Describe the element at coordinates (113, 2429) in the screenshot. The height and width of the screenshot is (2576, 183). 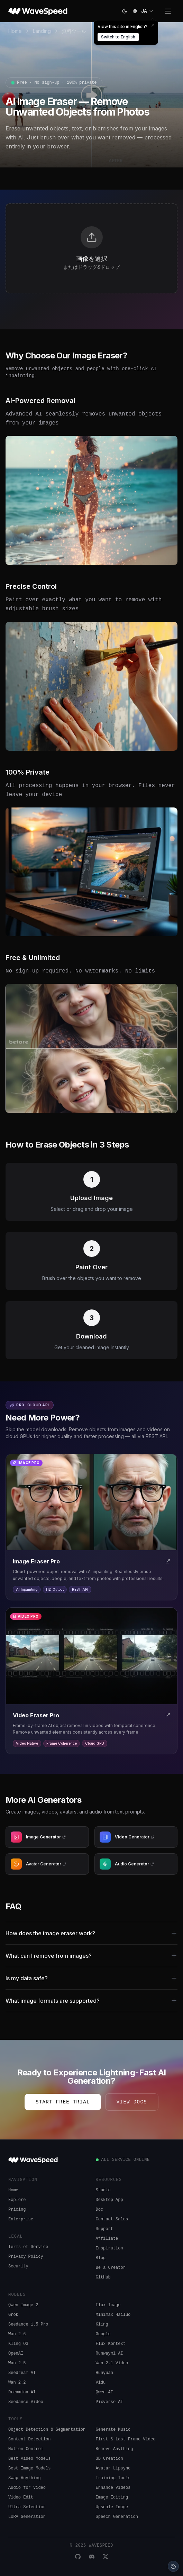
I see `Generate Music` at that location.